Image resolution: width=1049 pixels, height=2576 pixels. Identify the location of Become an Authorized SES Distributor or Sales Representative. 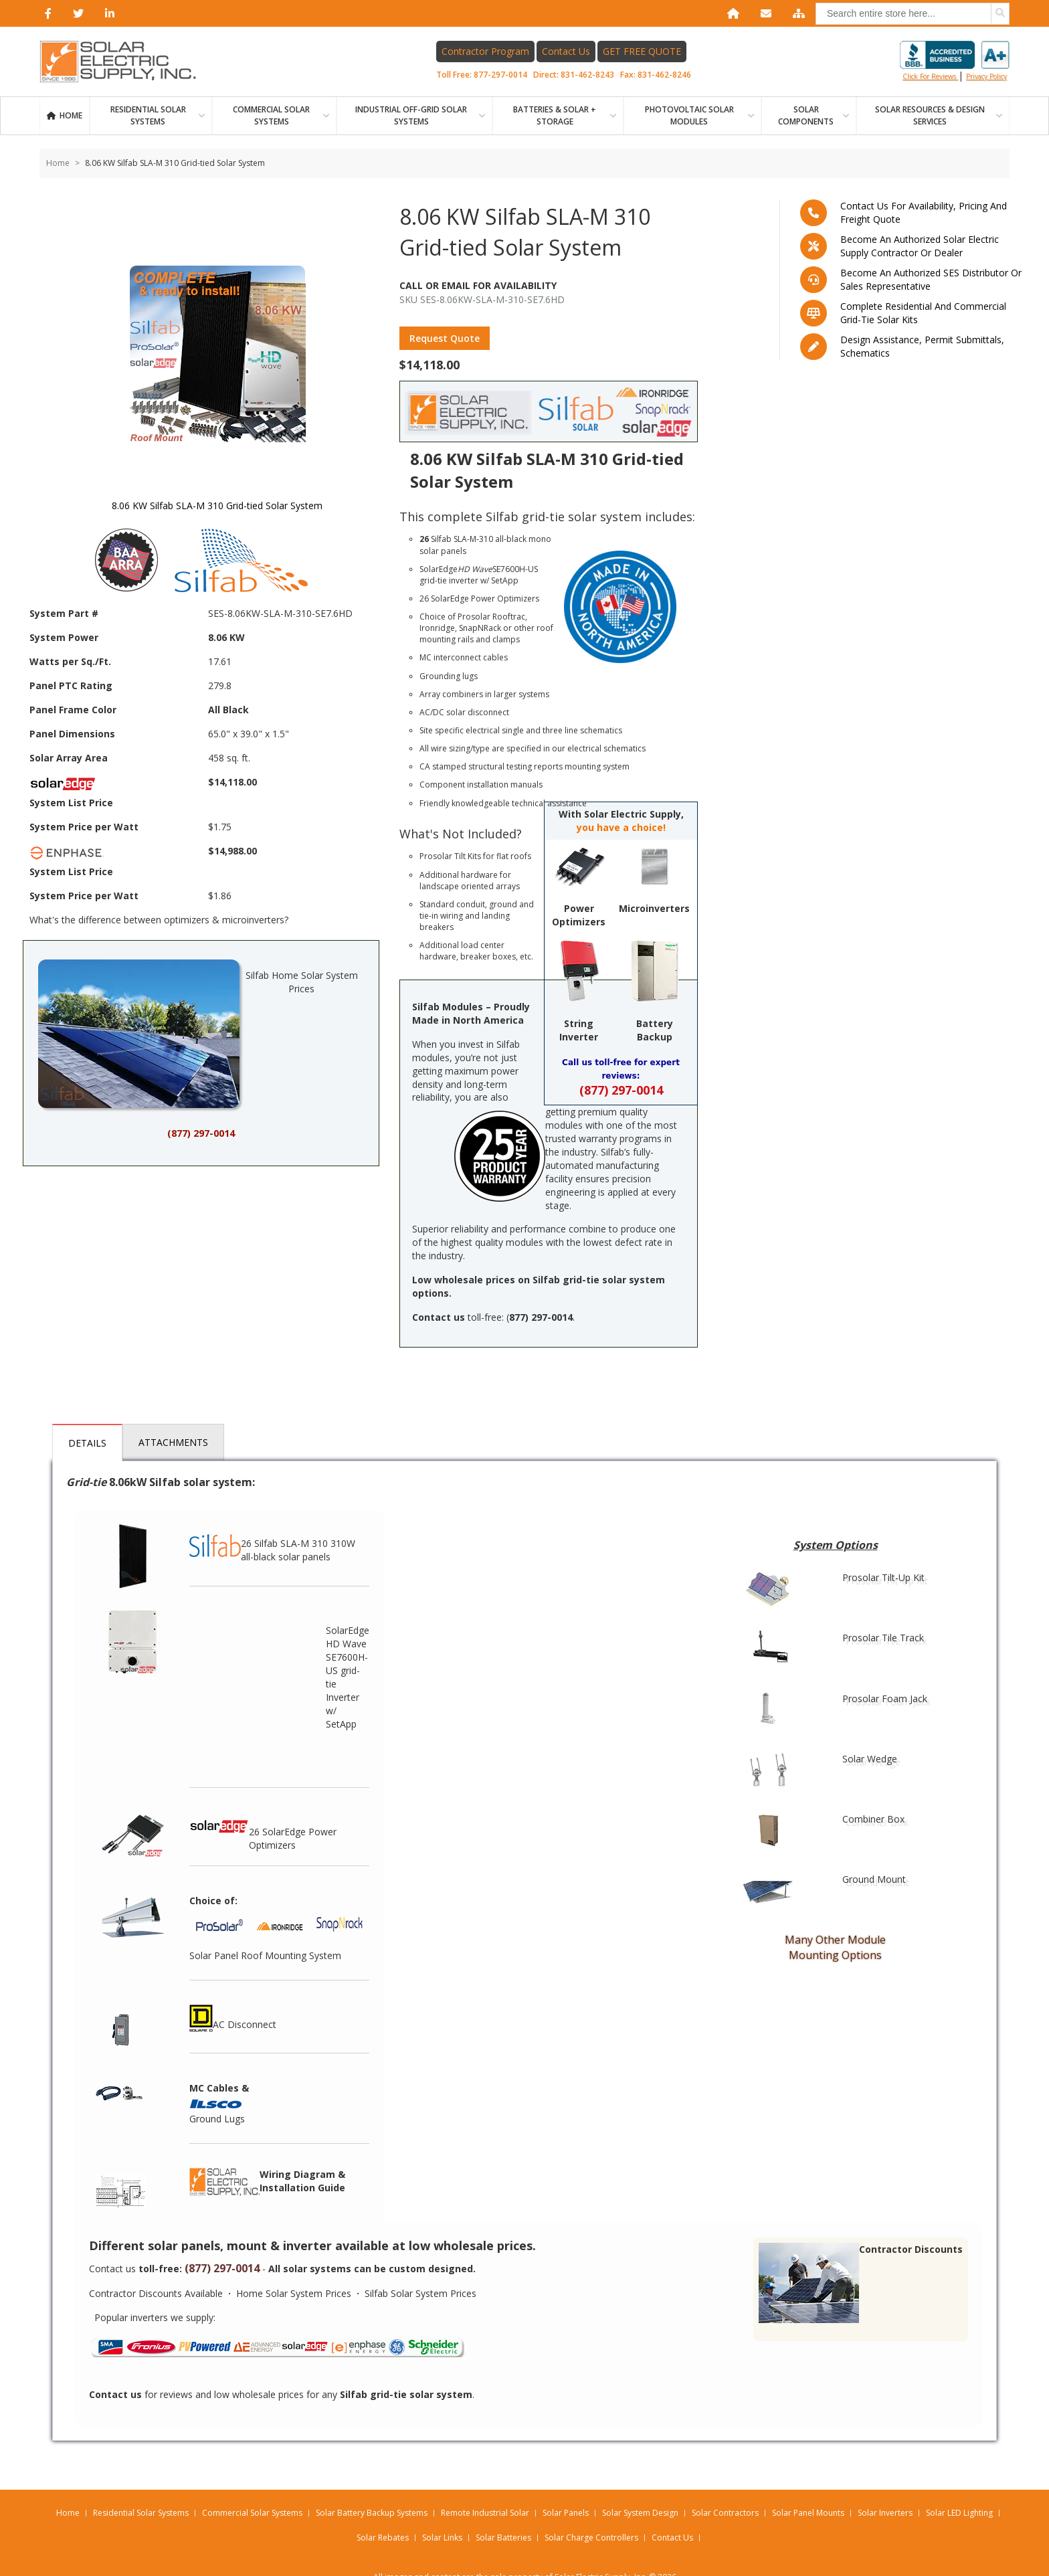
(931, 279).